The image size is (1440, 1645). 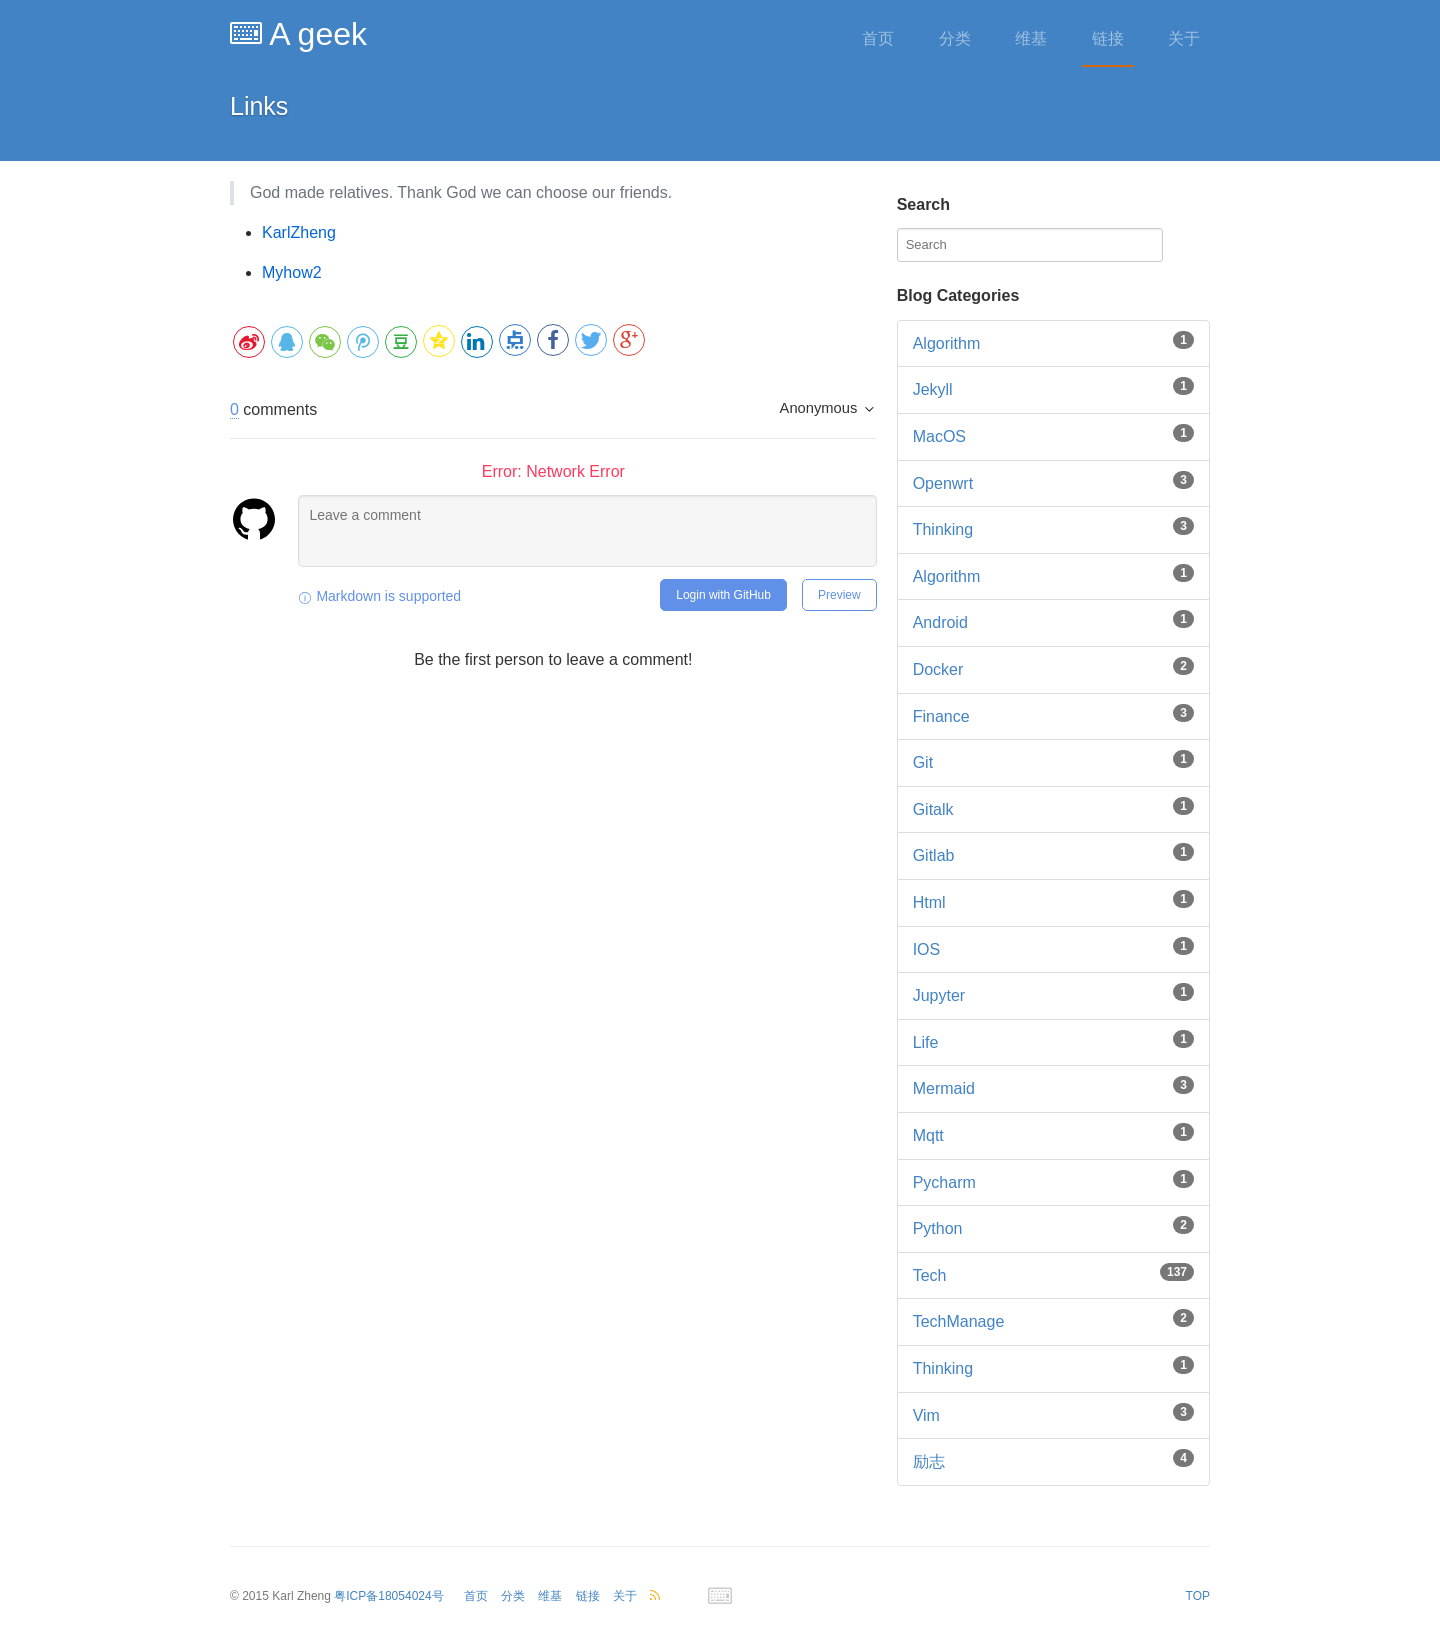 What do you see at coordinates (388, 1596) in the screenshot?
I see `粤ICP备18054024号` at bounding box center [388, 1596].